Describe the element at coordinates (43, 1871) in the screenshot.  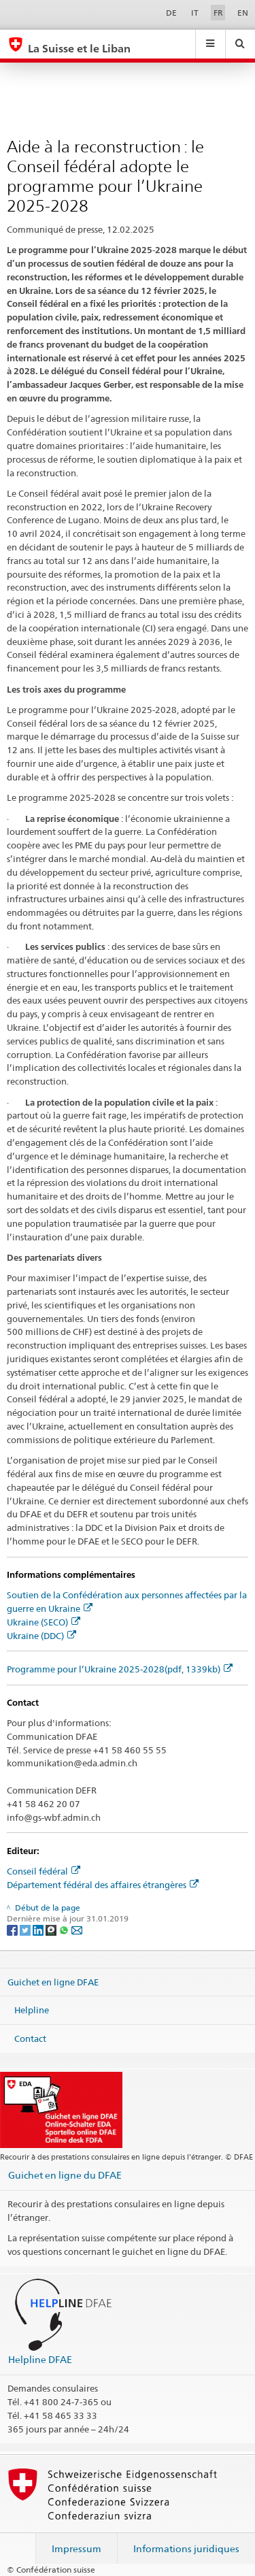
I see `Conseil fédéral` at that location.